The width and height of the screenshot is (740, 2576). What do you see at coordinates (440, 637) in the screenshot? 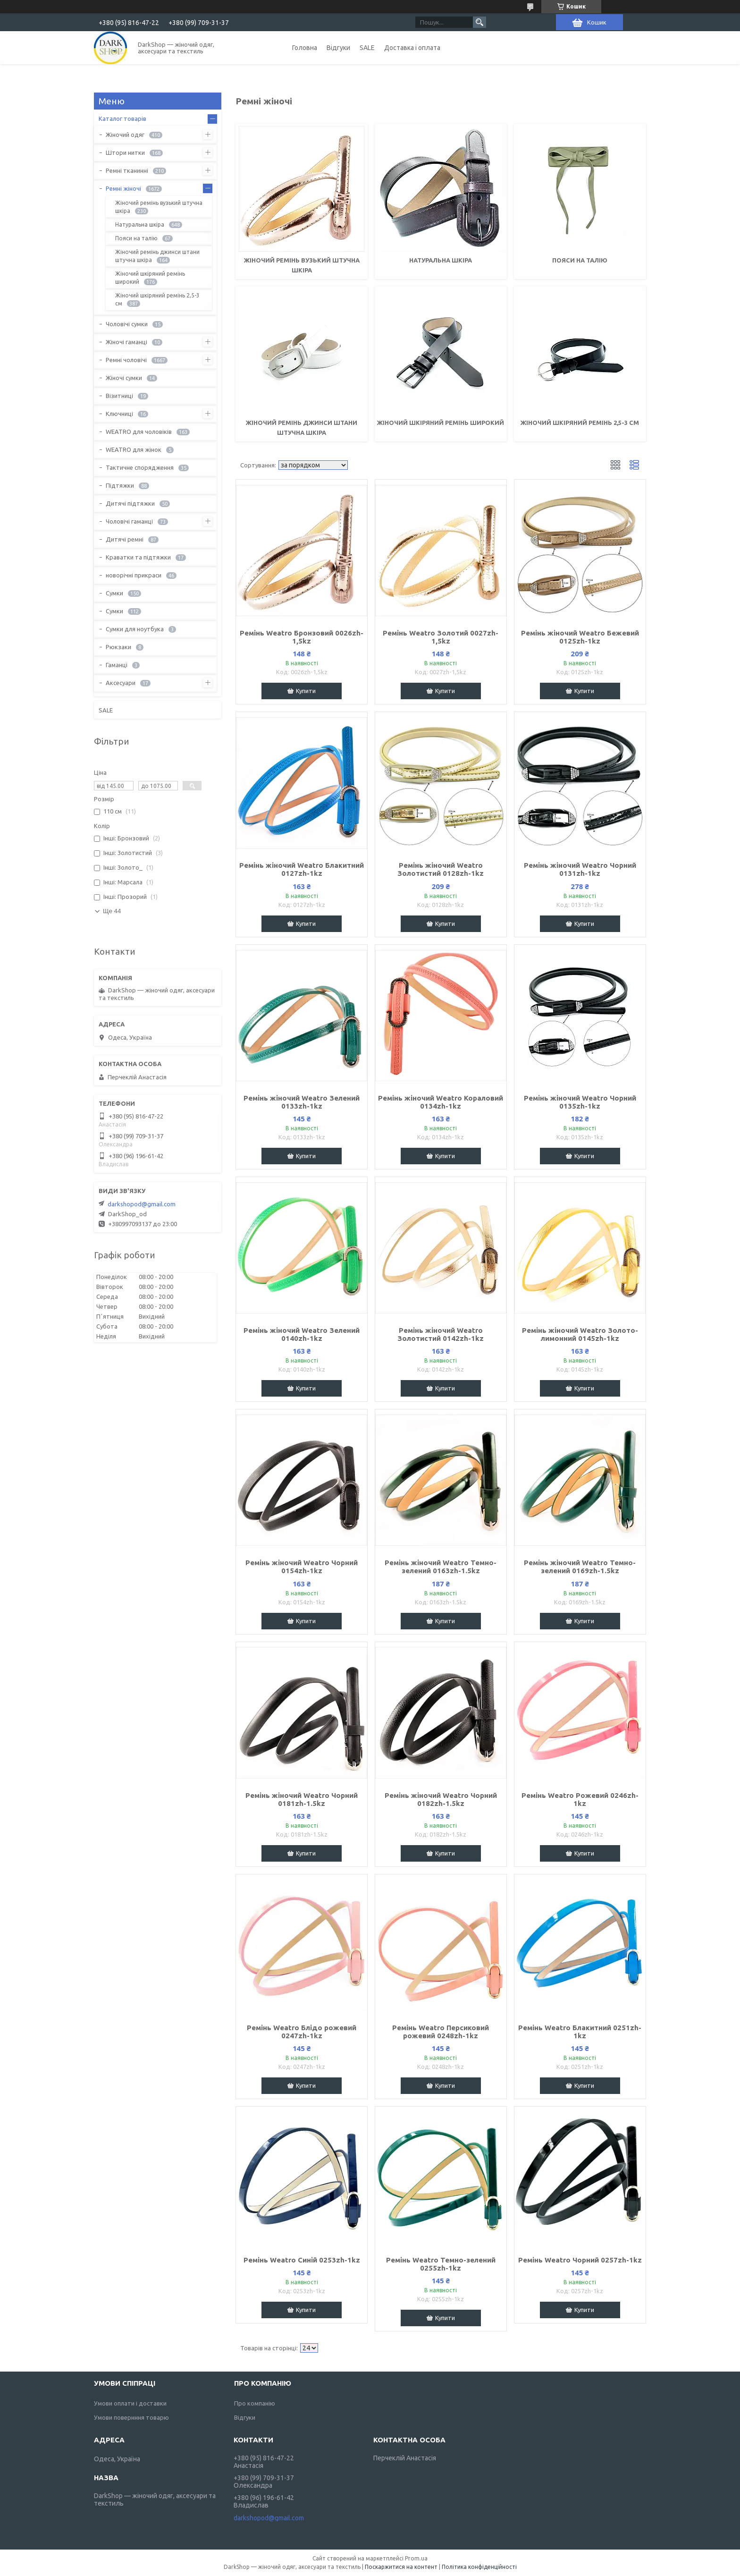
I see `Ремінь Weatro Золотий 0027zh-1,5kz` at bounding box center [440, 637].